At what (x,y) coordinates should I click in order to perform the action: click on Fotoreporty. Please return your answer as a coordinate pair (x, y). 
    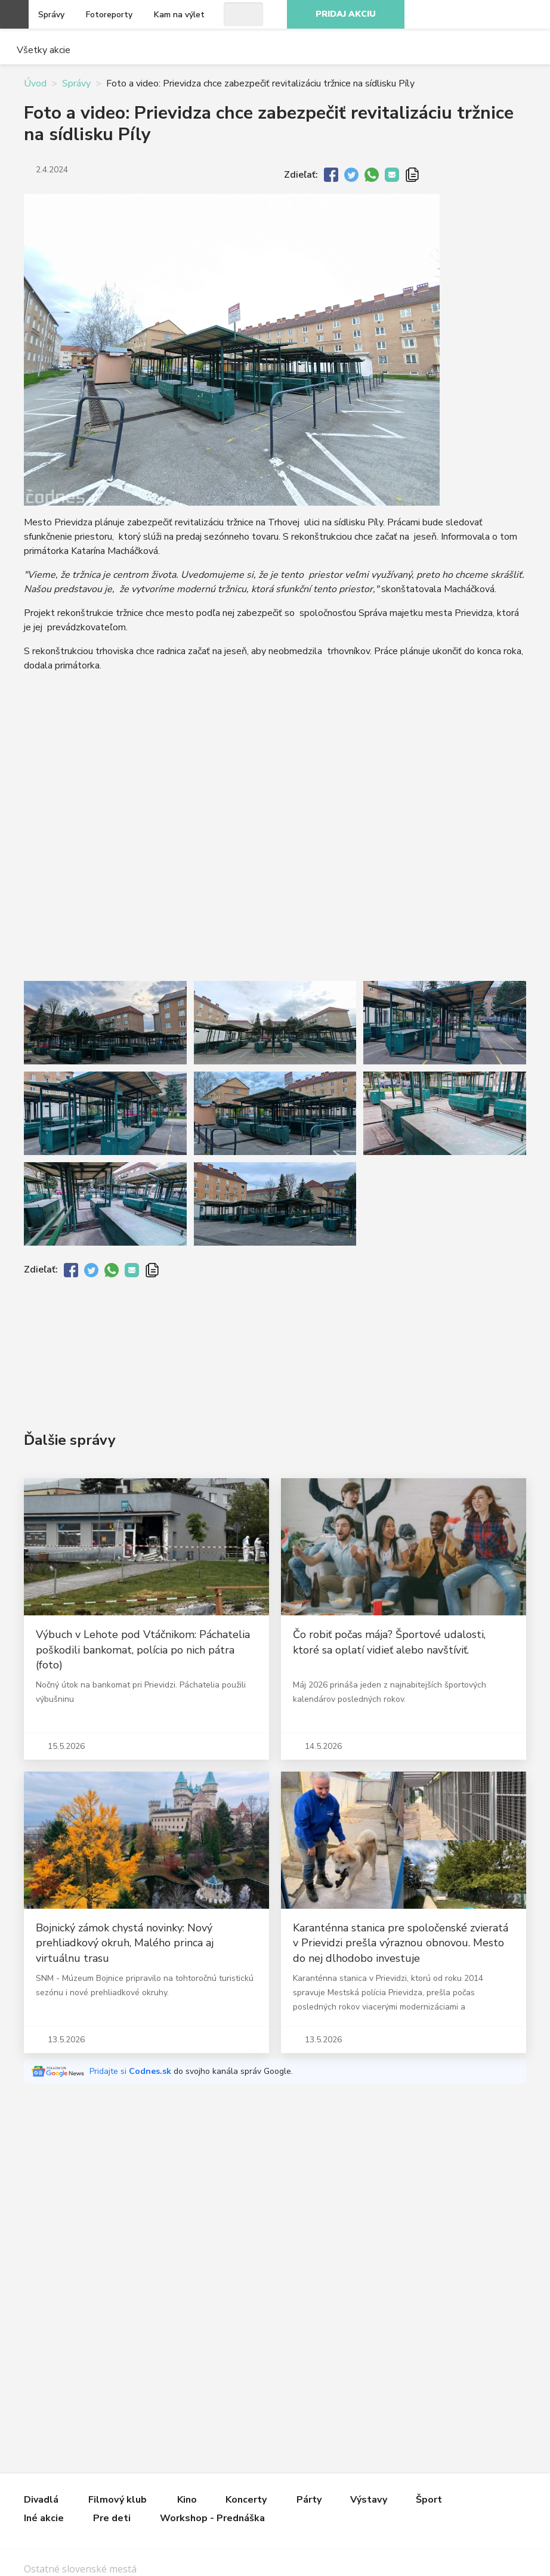
    Looking at the image, I should click on (109, 14).